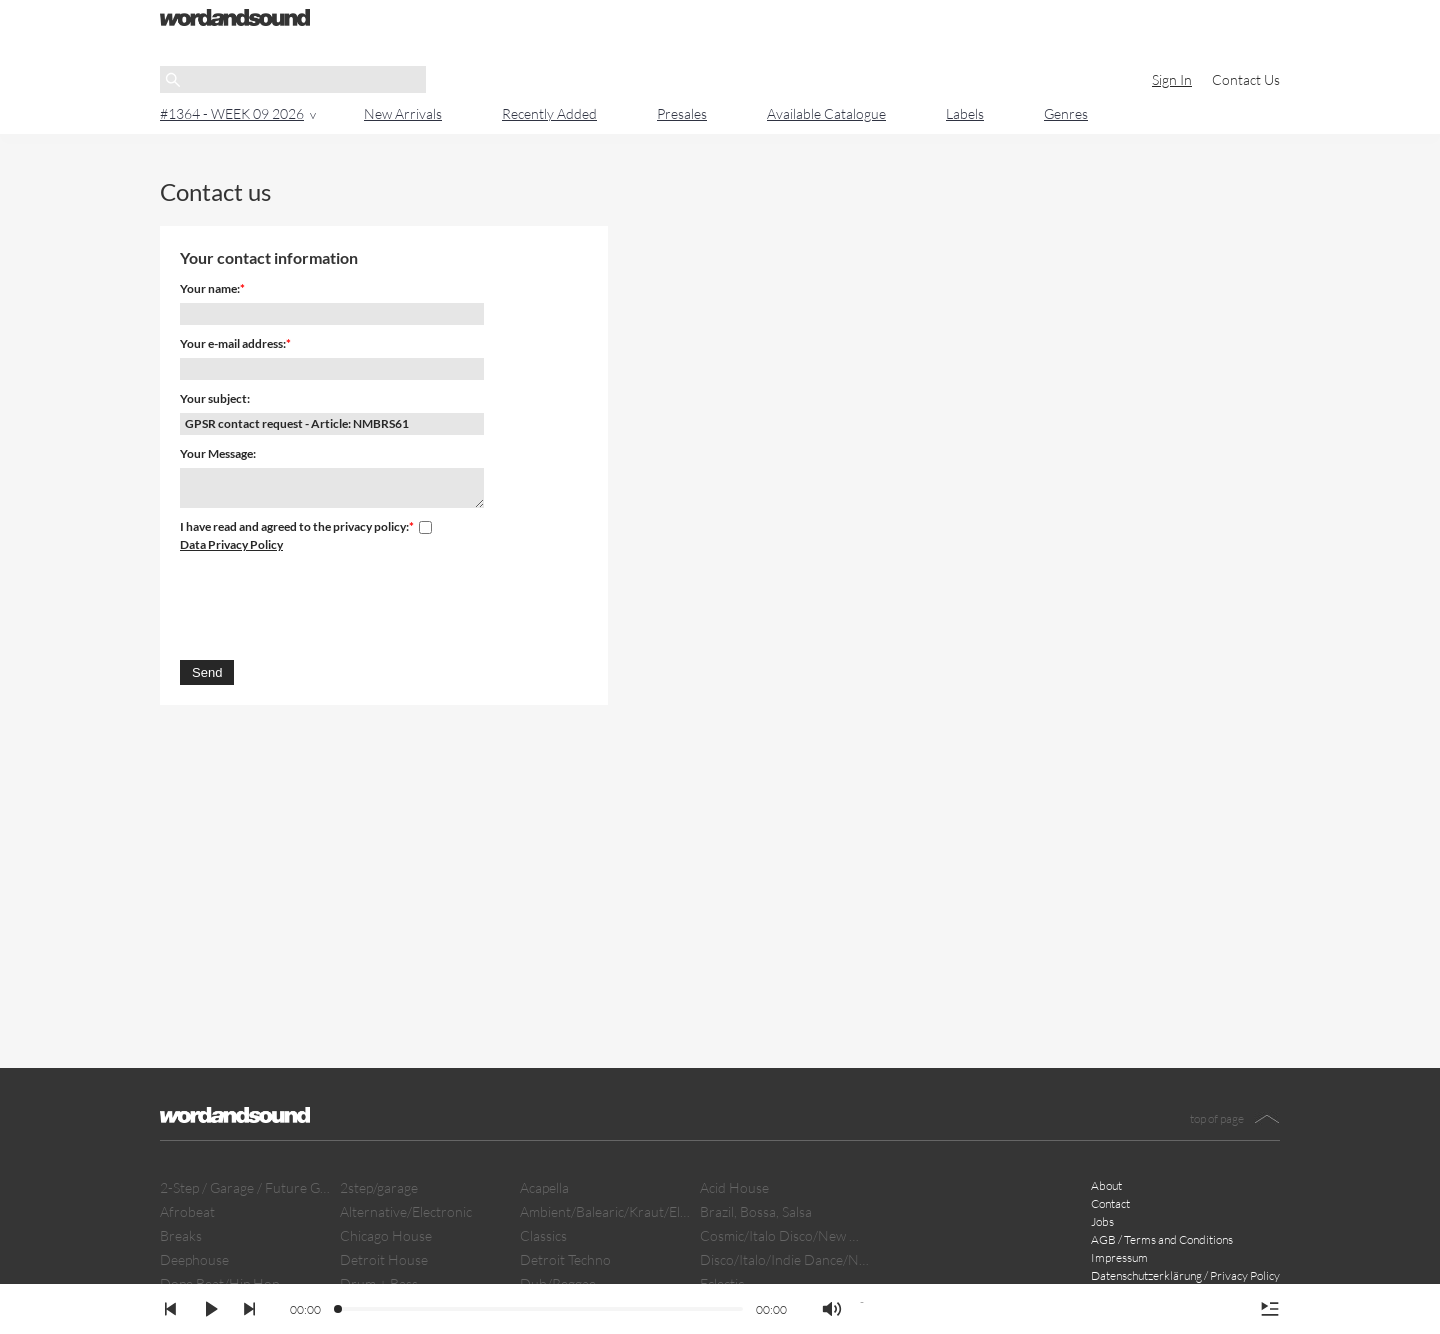 Image resolution: width=1440 pixels, height=1334 pixels. I want to click on Brazil, Bossa, Salsa, so click(756, 1211).